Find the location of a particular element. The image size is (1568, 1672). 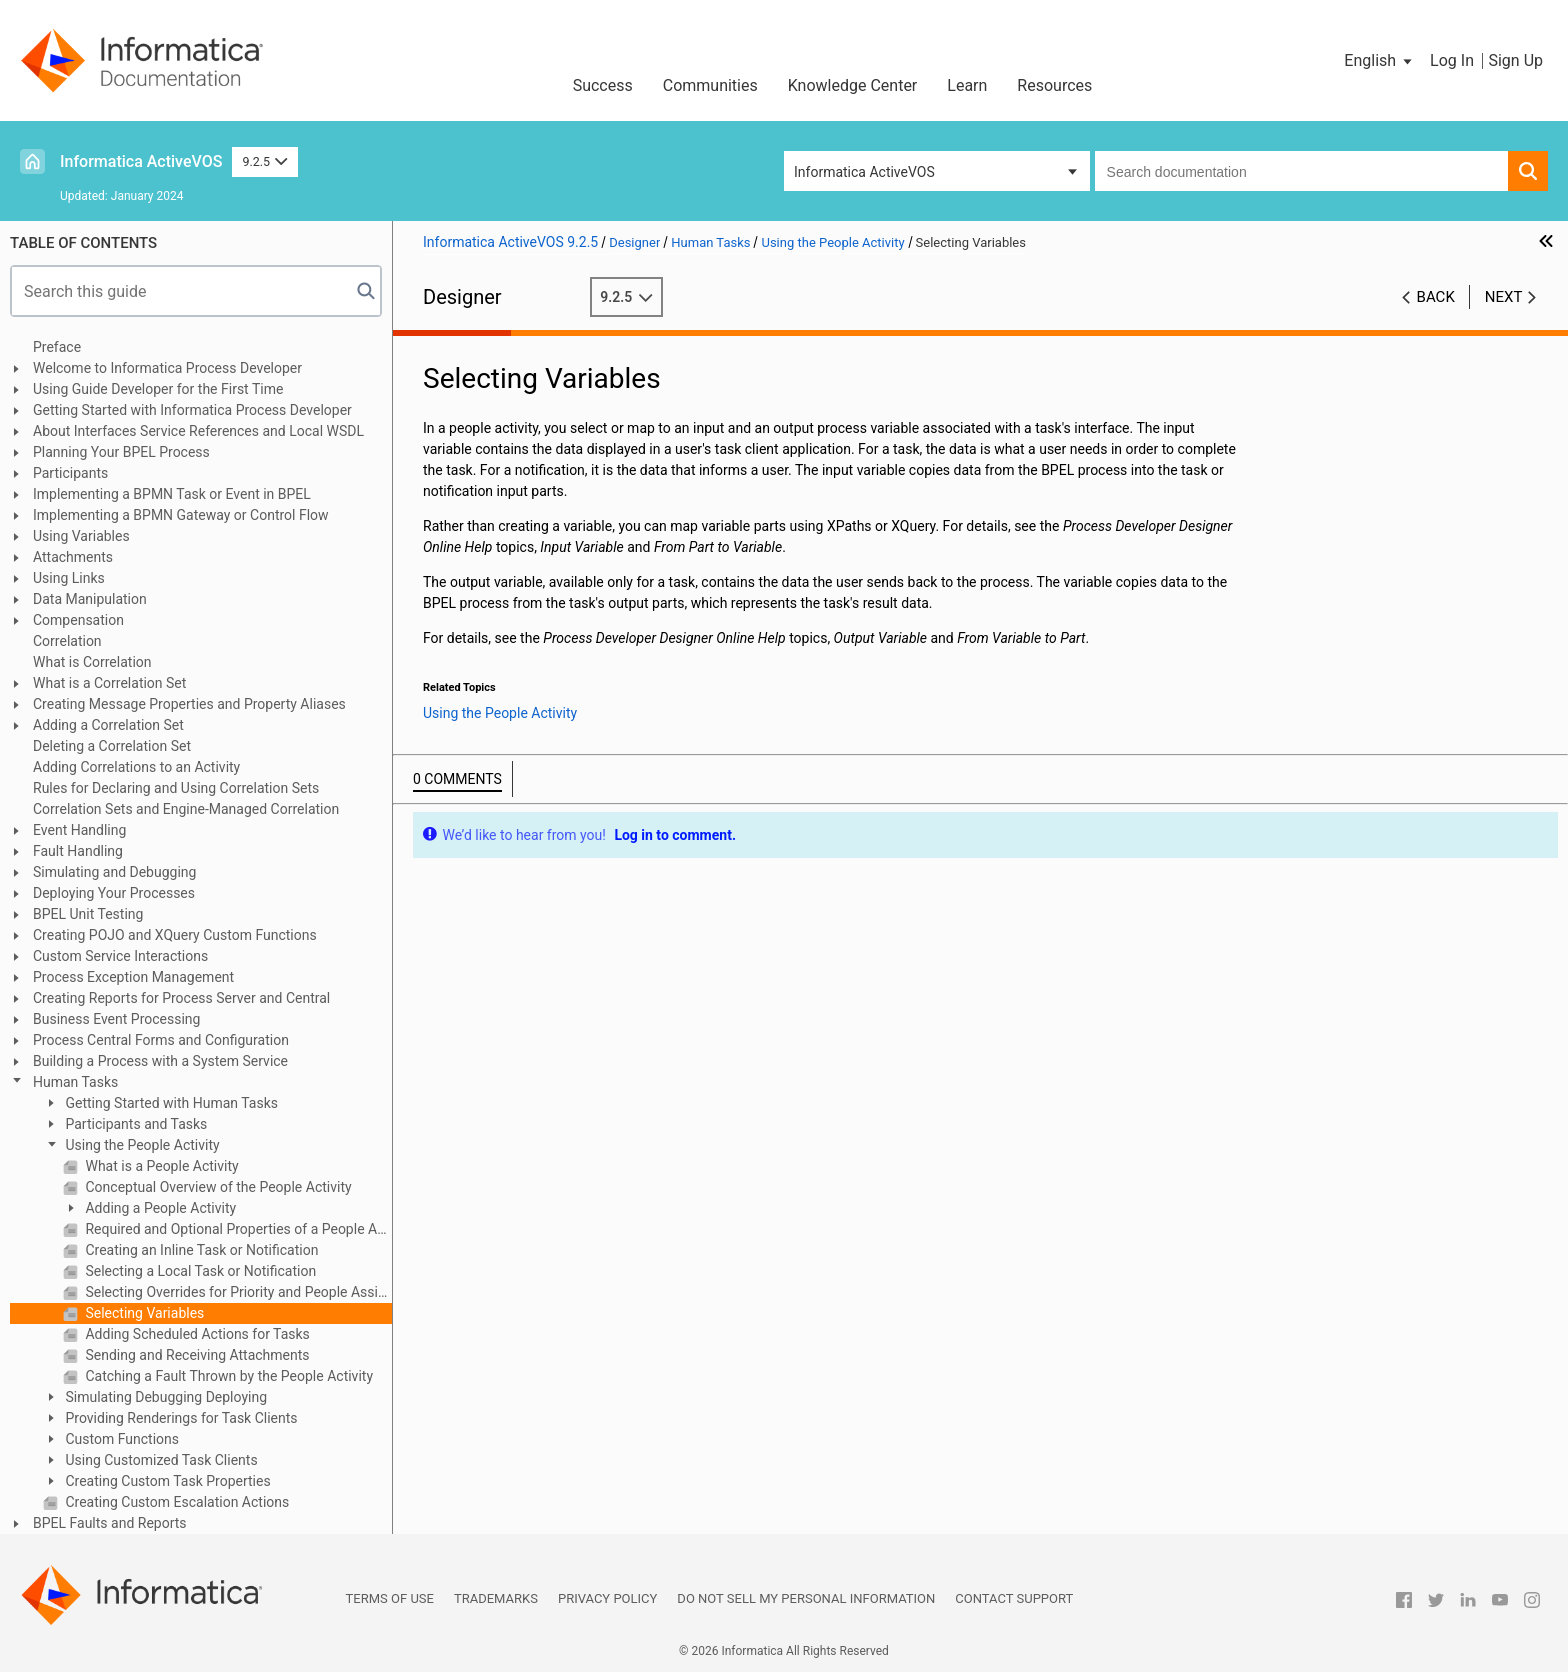

Knowledge Center is located at coordinates (853, 85).